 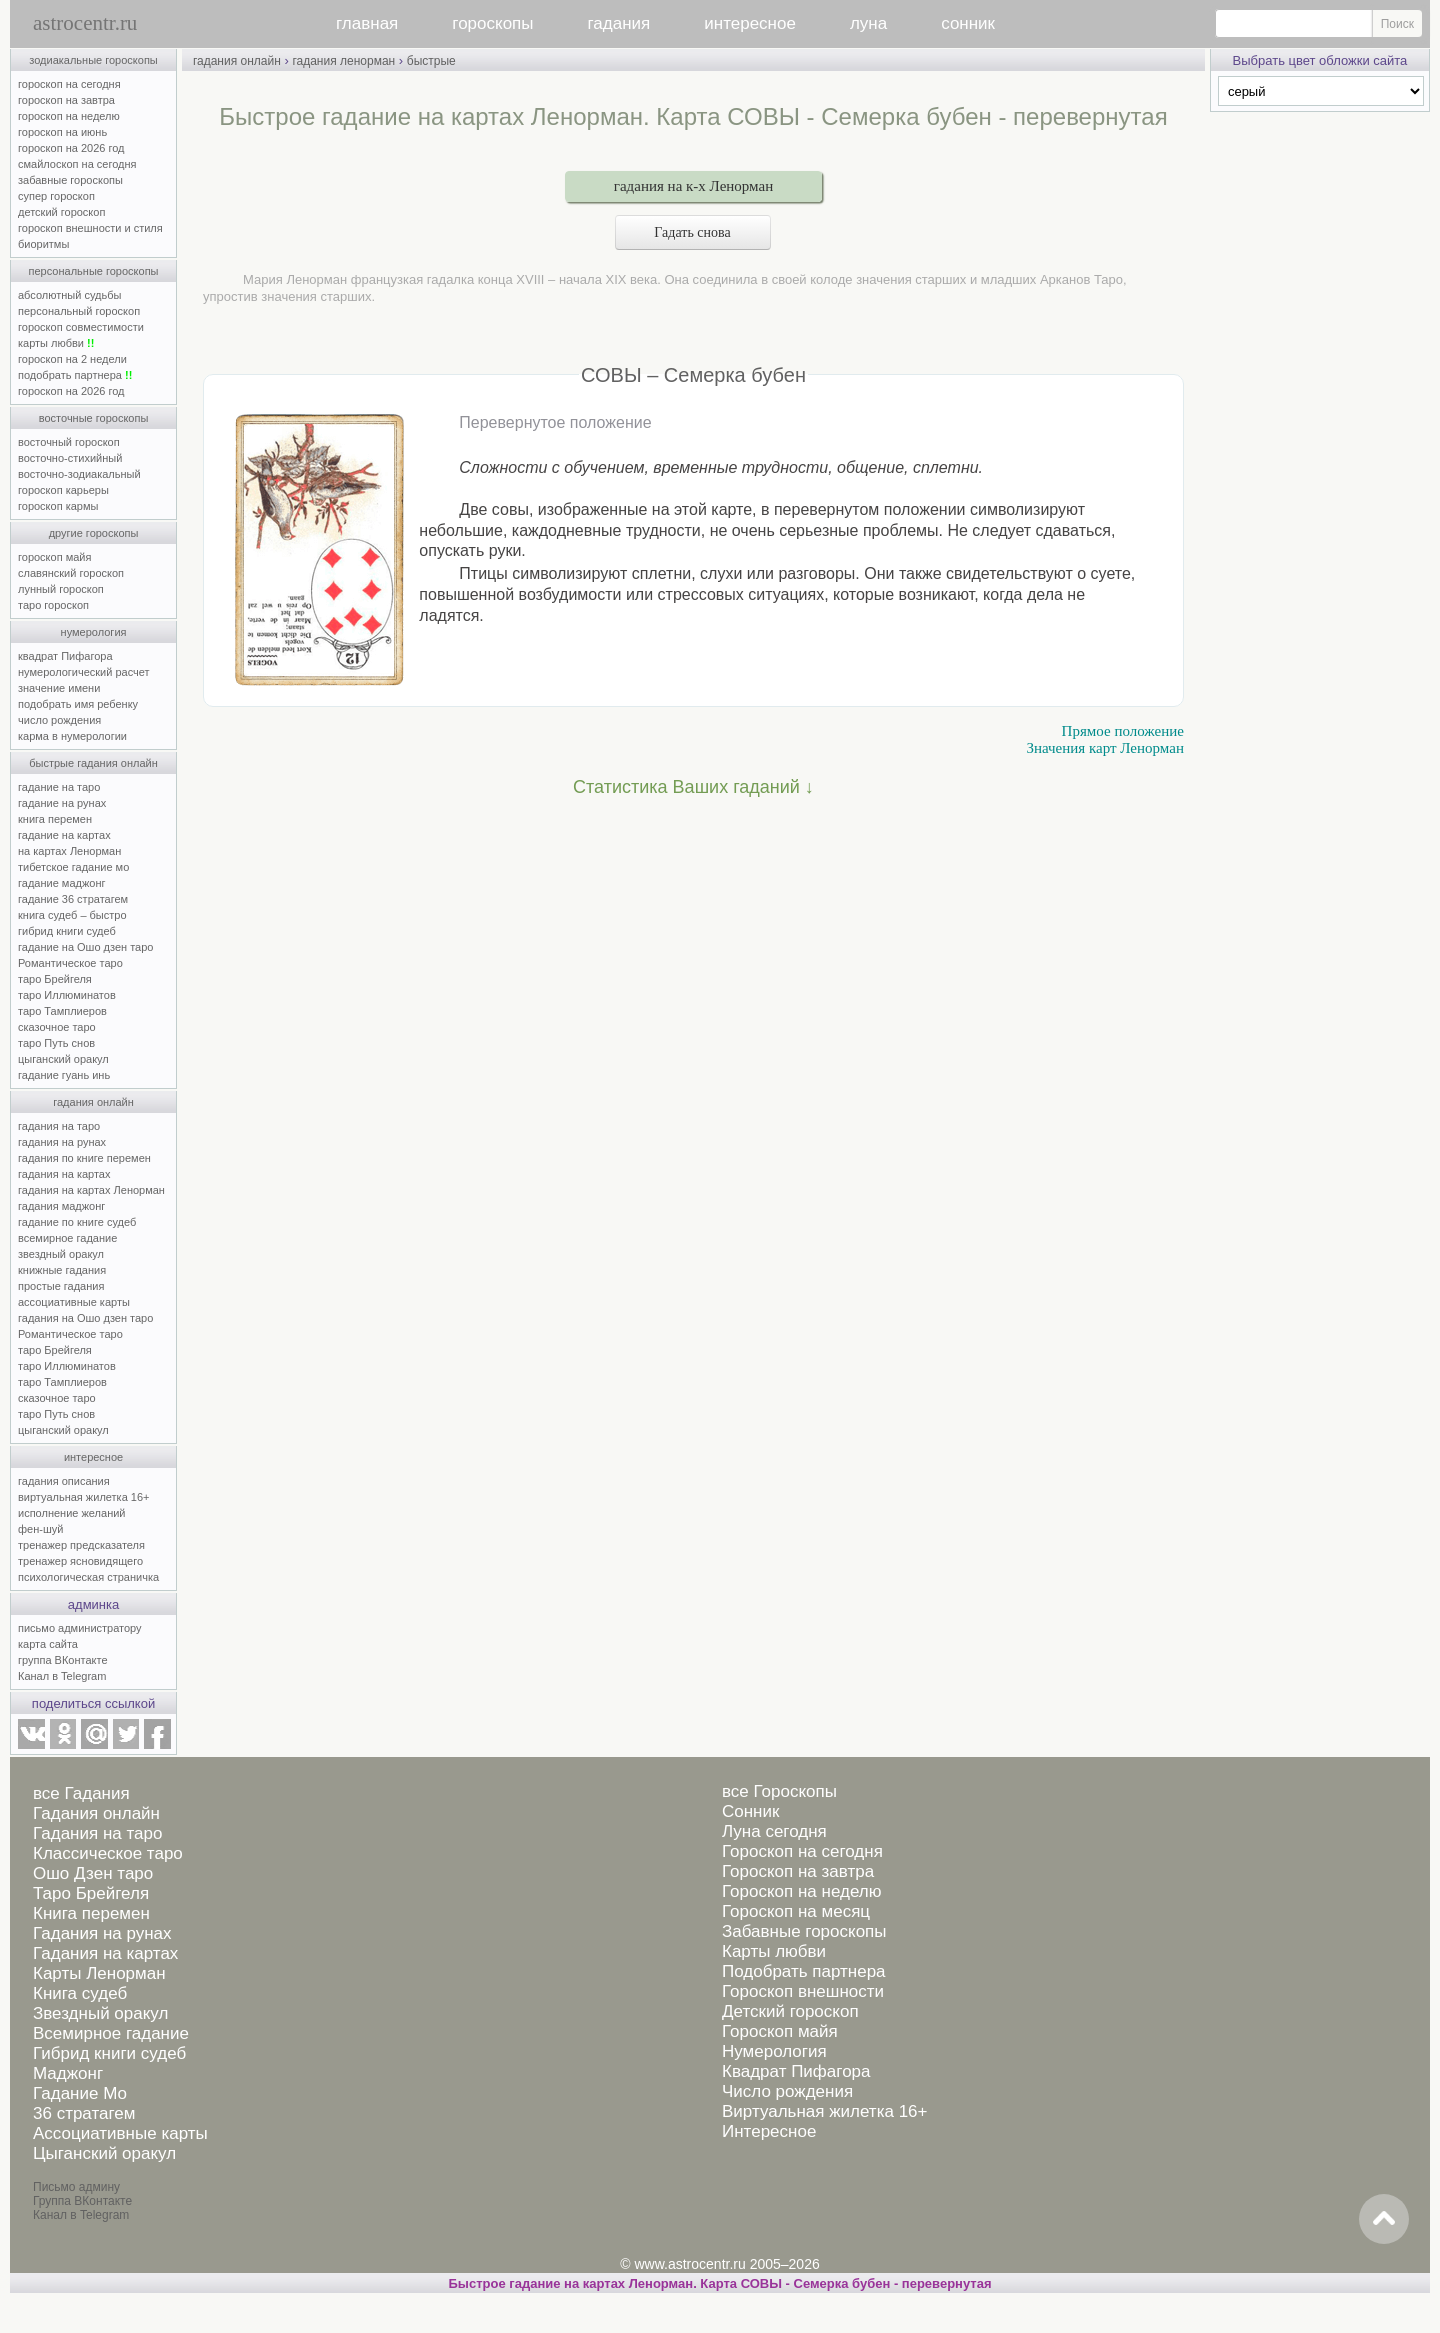 I want to click on гадание 36 стратагем, so click(x=73, y=899).